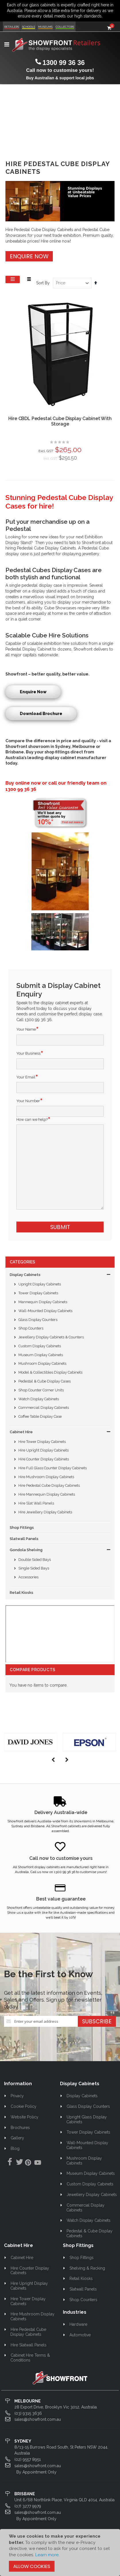 The height and width of the screenshot is (2576, 120). I want to click on Hardware, so click(78, 2324).